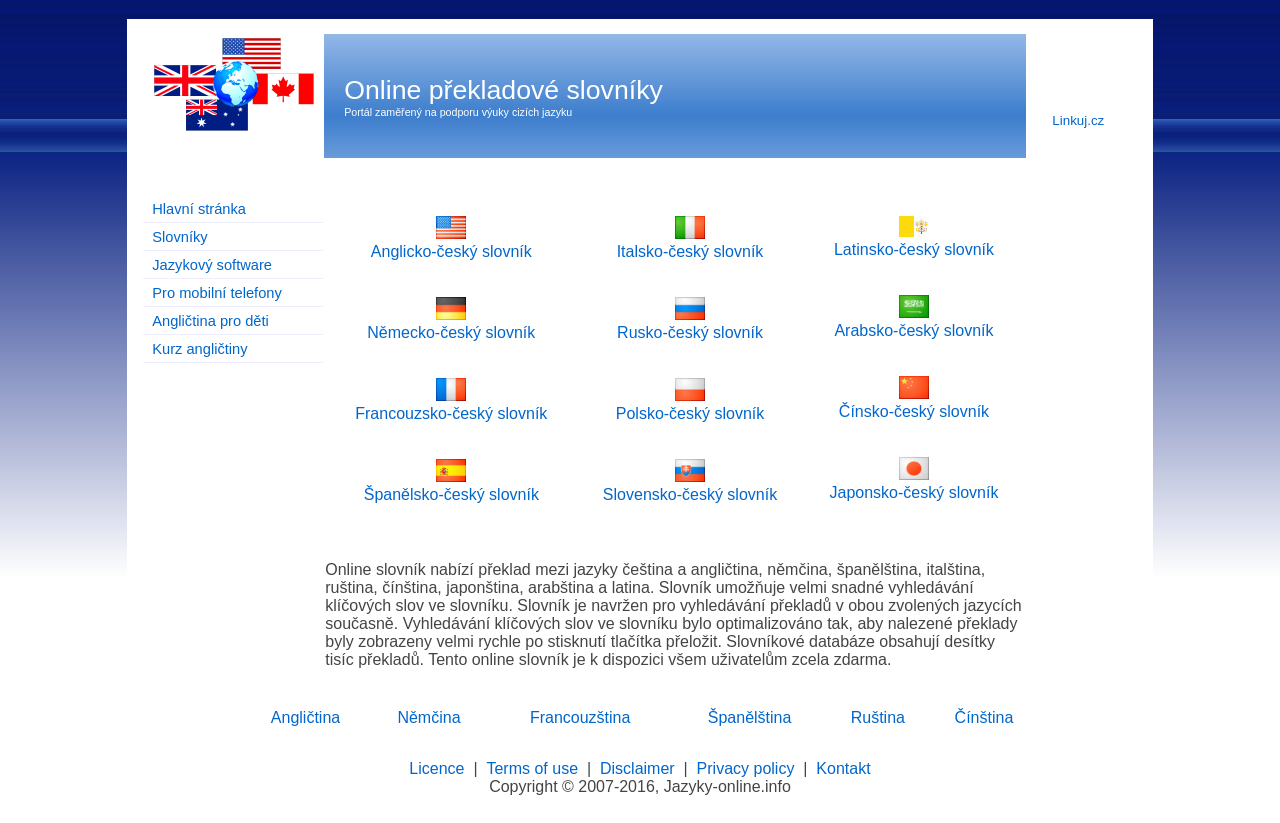 The image size is (1280, 823). Describe the element at coordinates (199, 349) in the screenshot. I see `Kurz angličtiny` at that location.